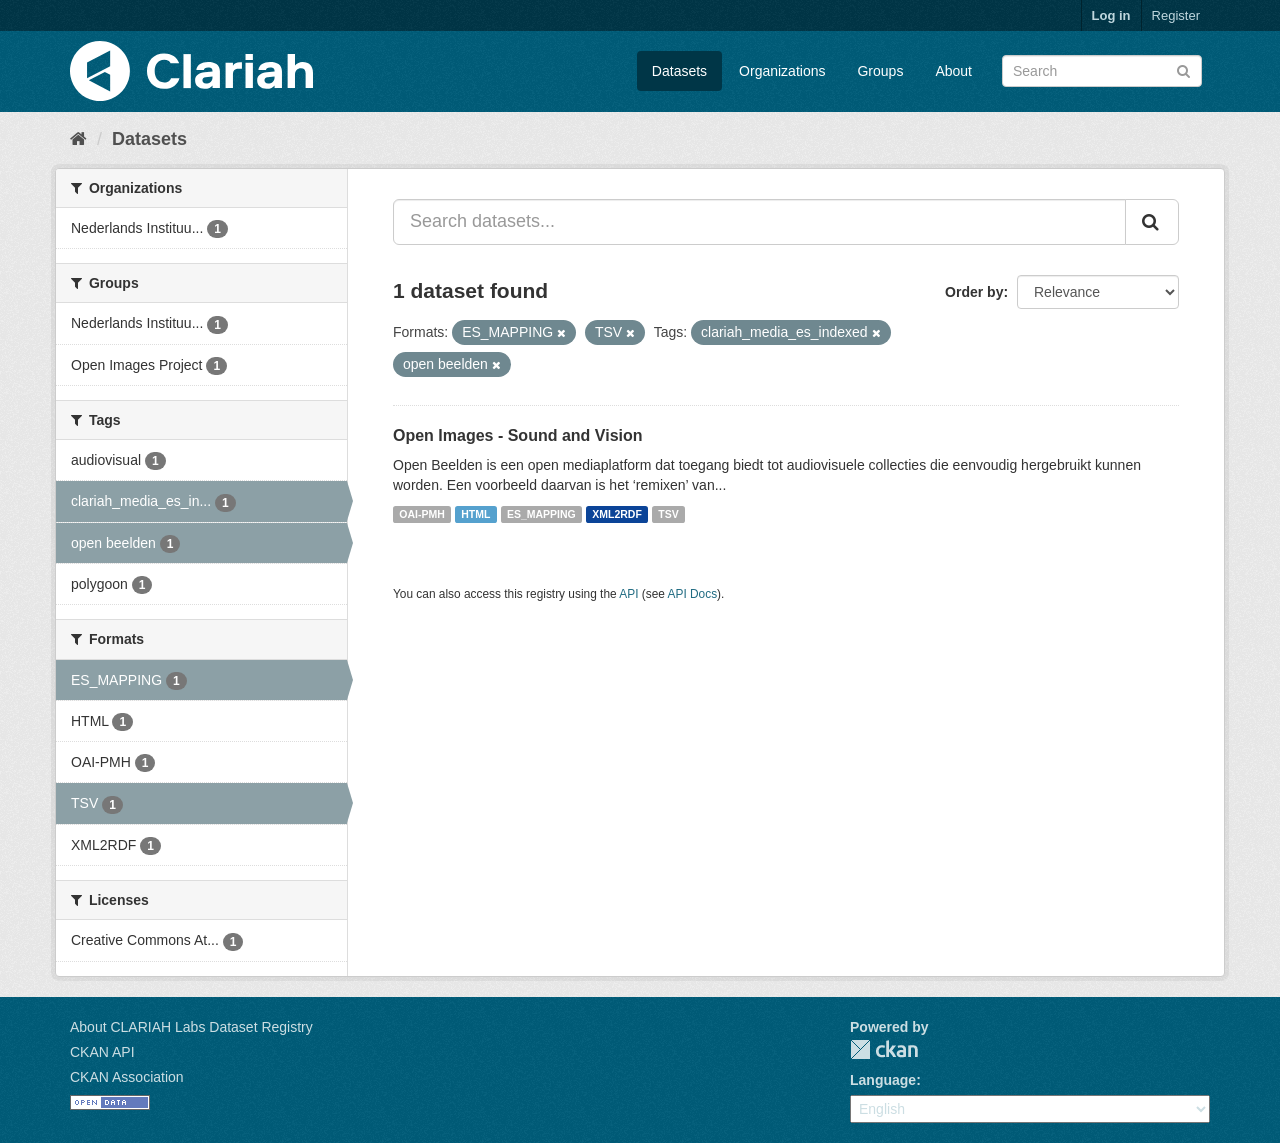 This screenshot has height=1143, width=1280. Describe the element at coordinates (953, 71) in the screenshot. I see `About` at that location.